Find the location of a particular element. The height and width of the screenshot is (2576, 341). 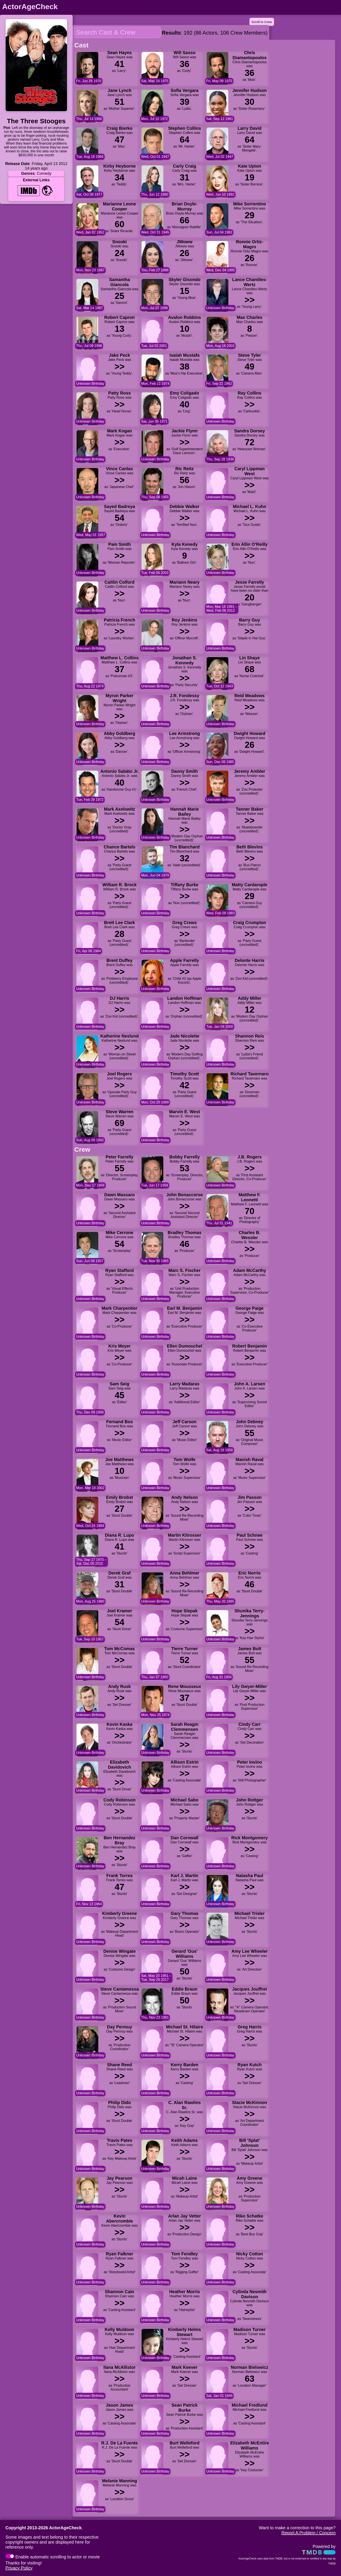

Manish Raval is located at coordinates (249, 1459).